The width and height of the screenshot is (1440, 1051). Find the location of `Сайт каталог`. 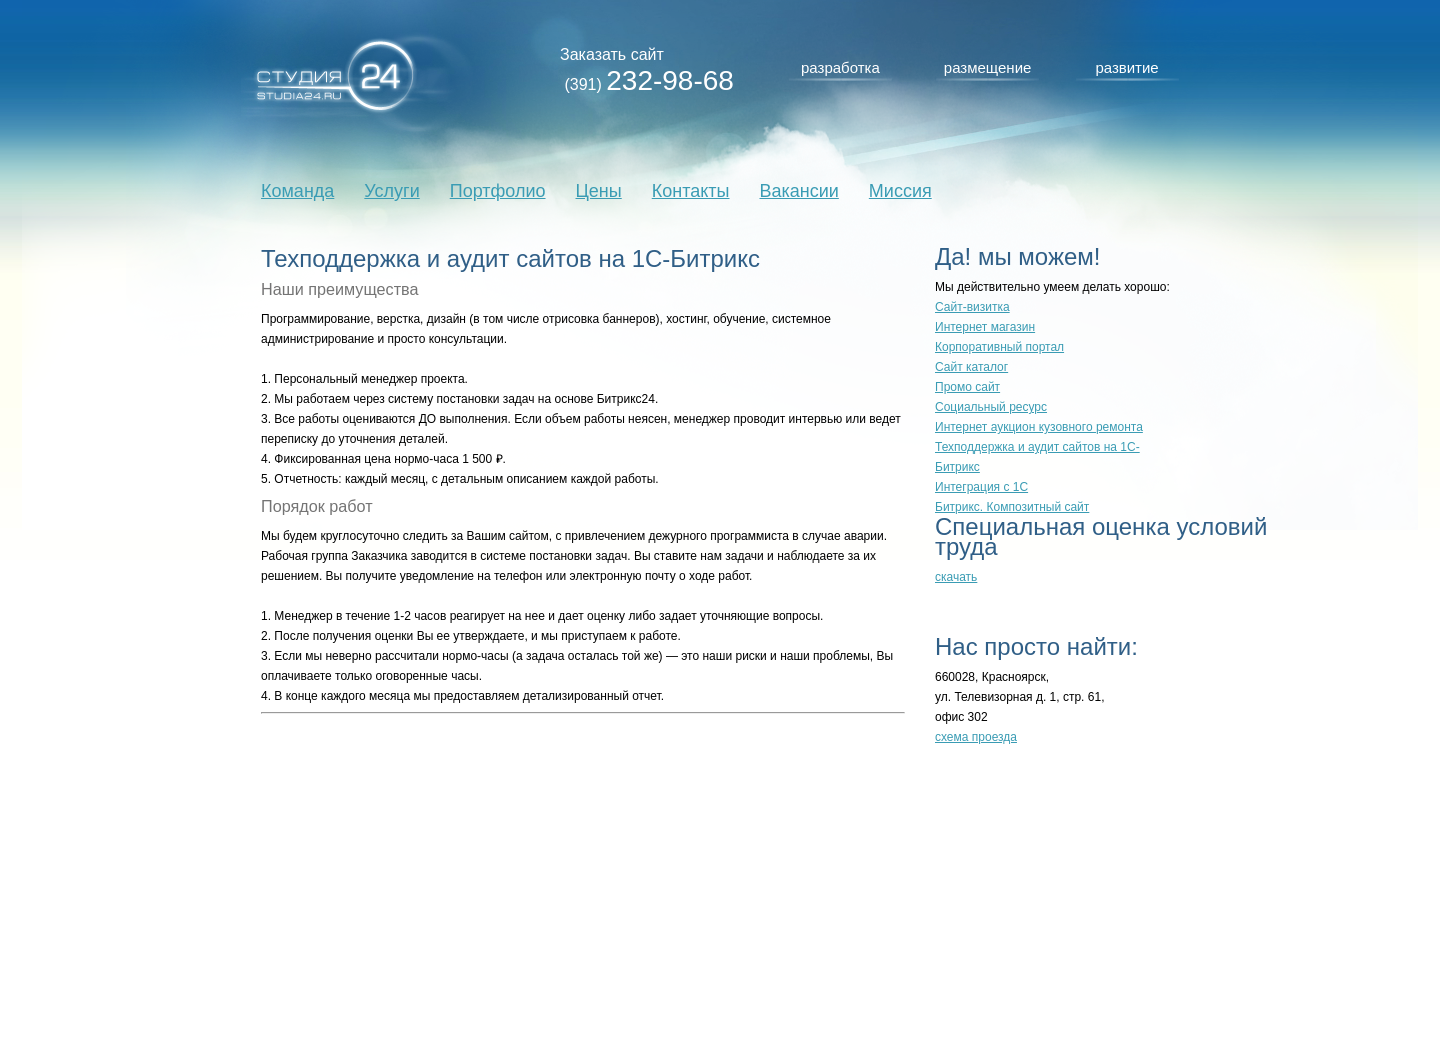

Сайт каталог is located at coordinates (971, 367).